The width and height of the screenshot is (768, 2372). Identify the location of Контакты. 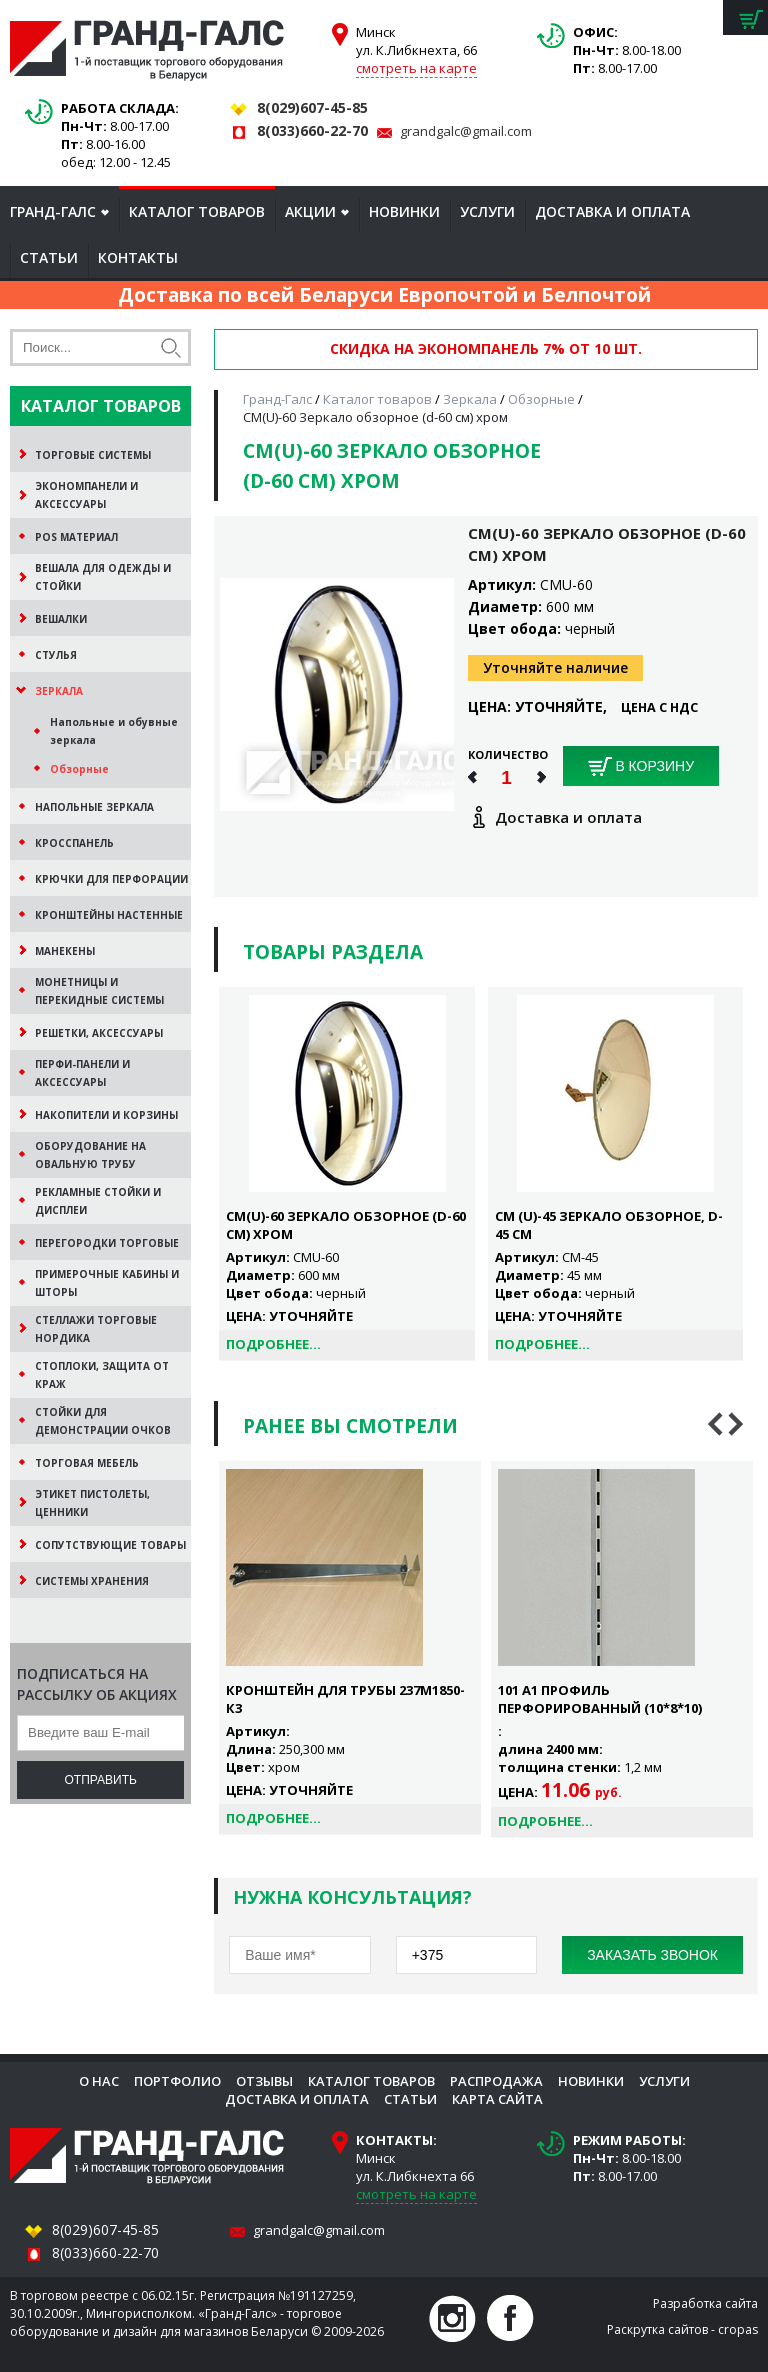
(138, 257).